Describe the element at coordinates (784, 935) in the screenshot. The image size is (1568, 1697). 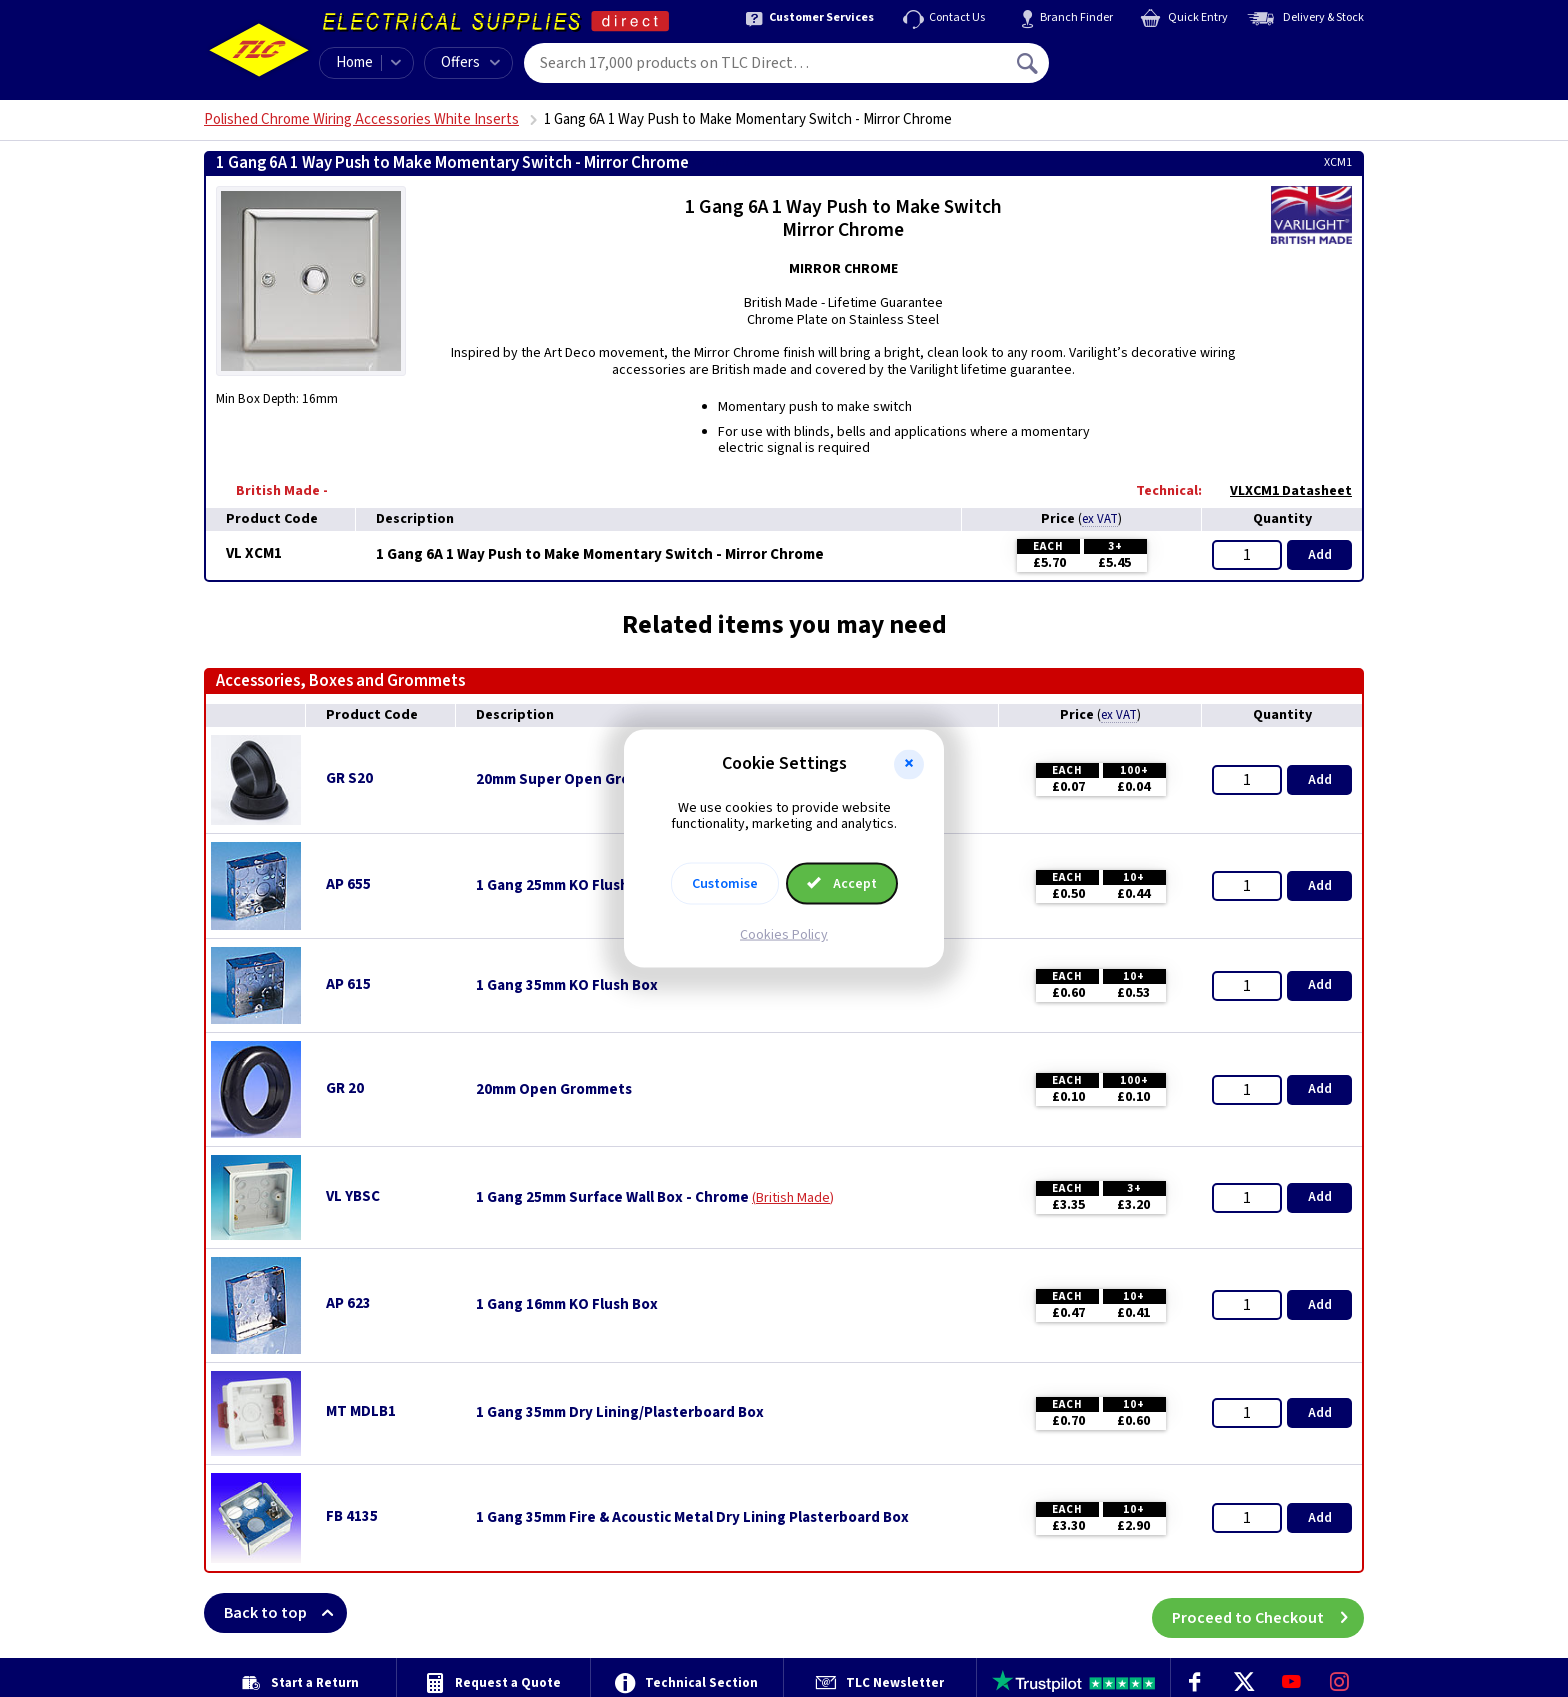
I see `Cookies Policy` at that location.